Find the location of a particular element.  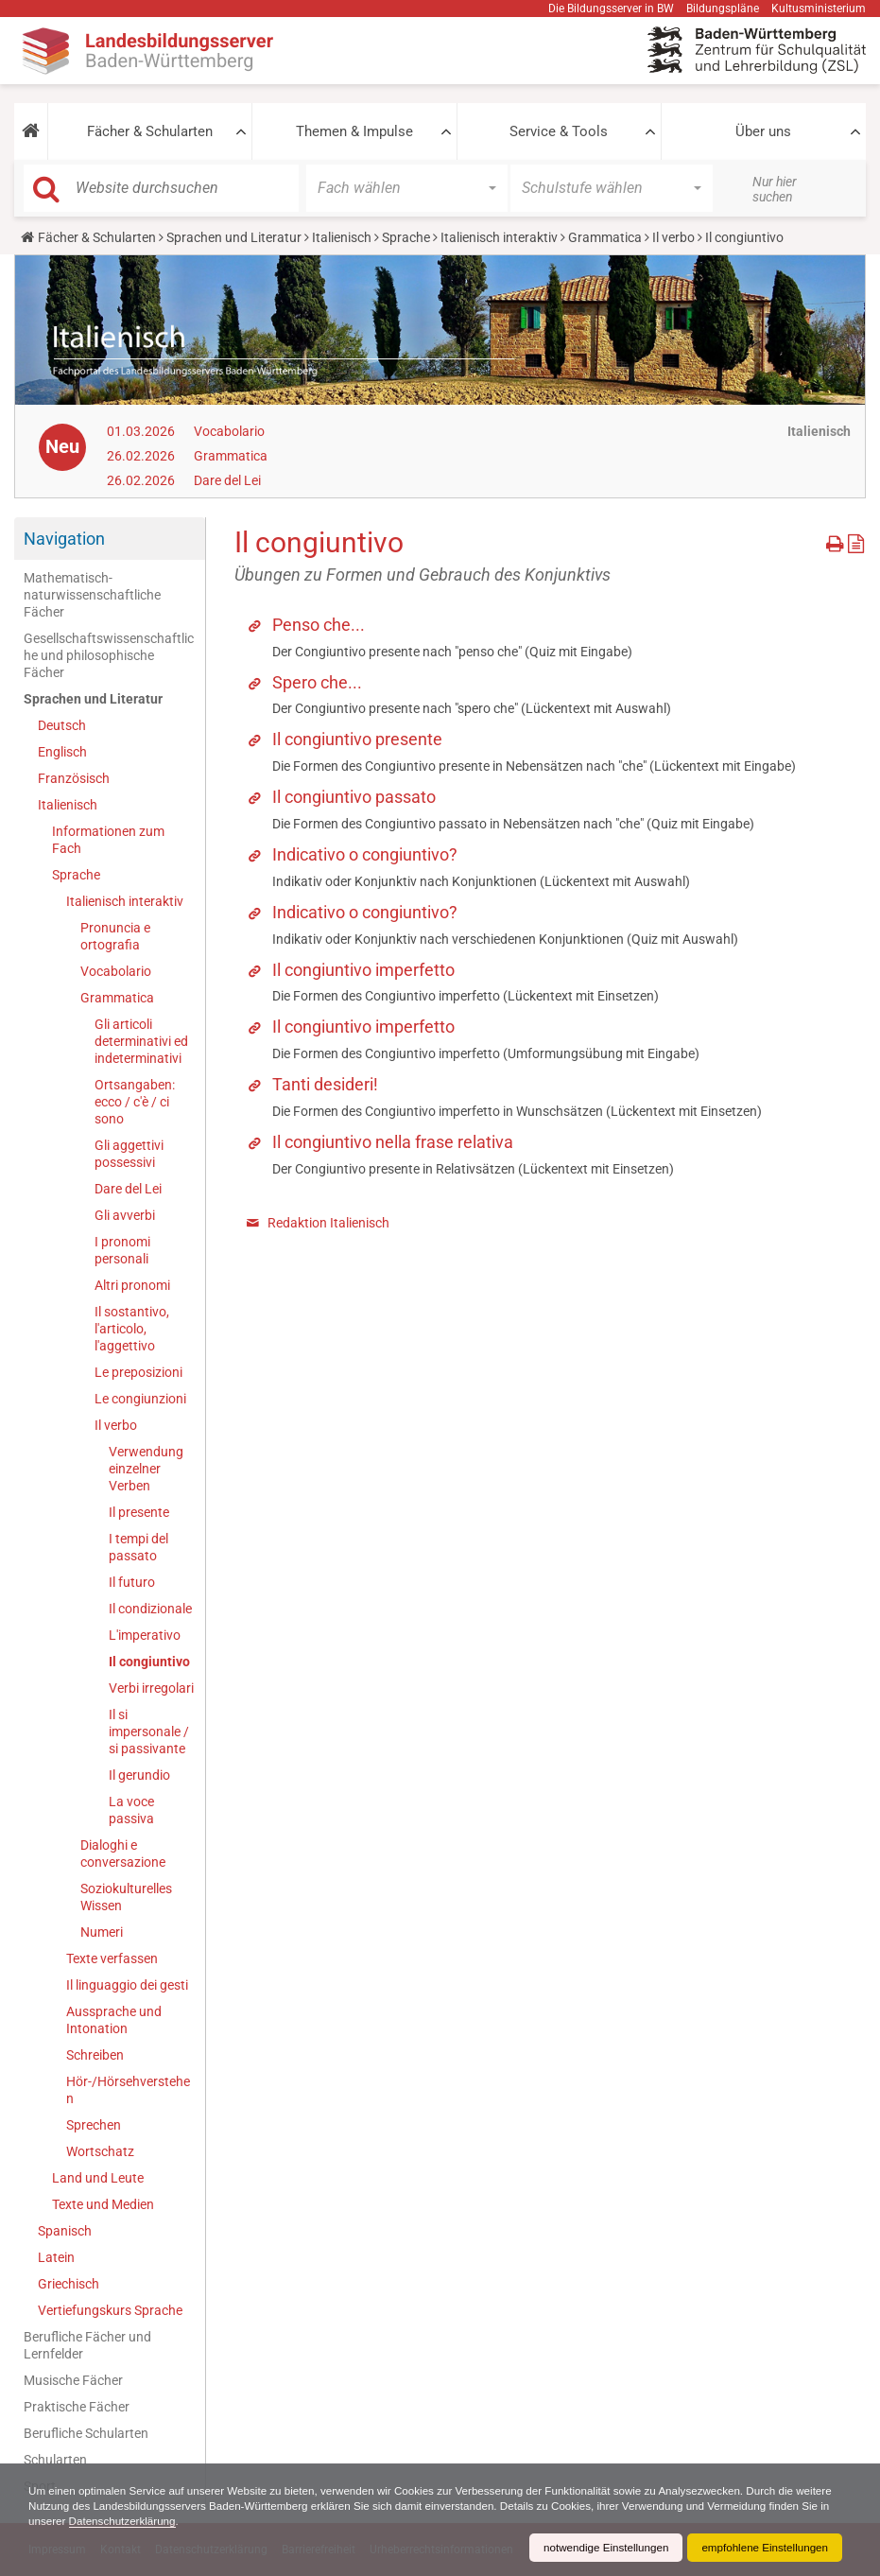

Schreiben is located at coordinates (95, 2055).